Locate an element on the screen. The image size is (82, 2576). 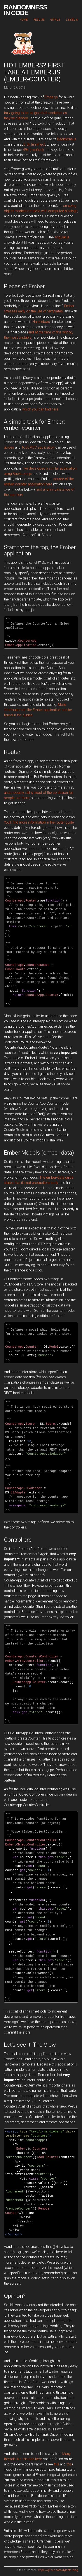
LinkedIn is located at coordinates (72, 19).